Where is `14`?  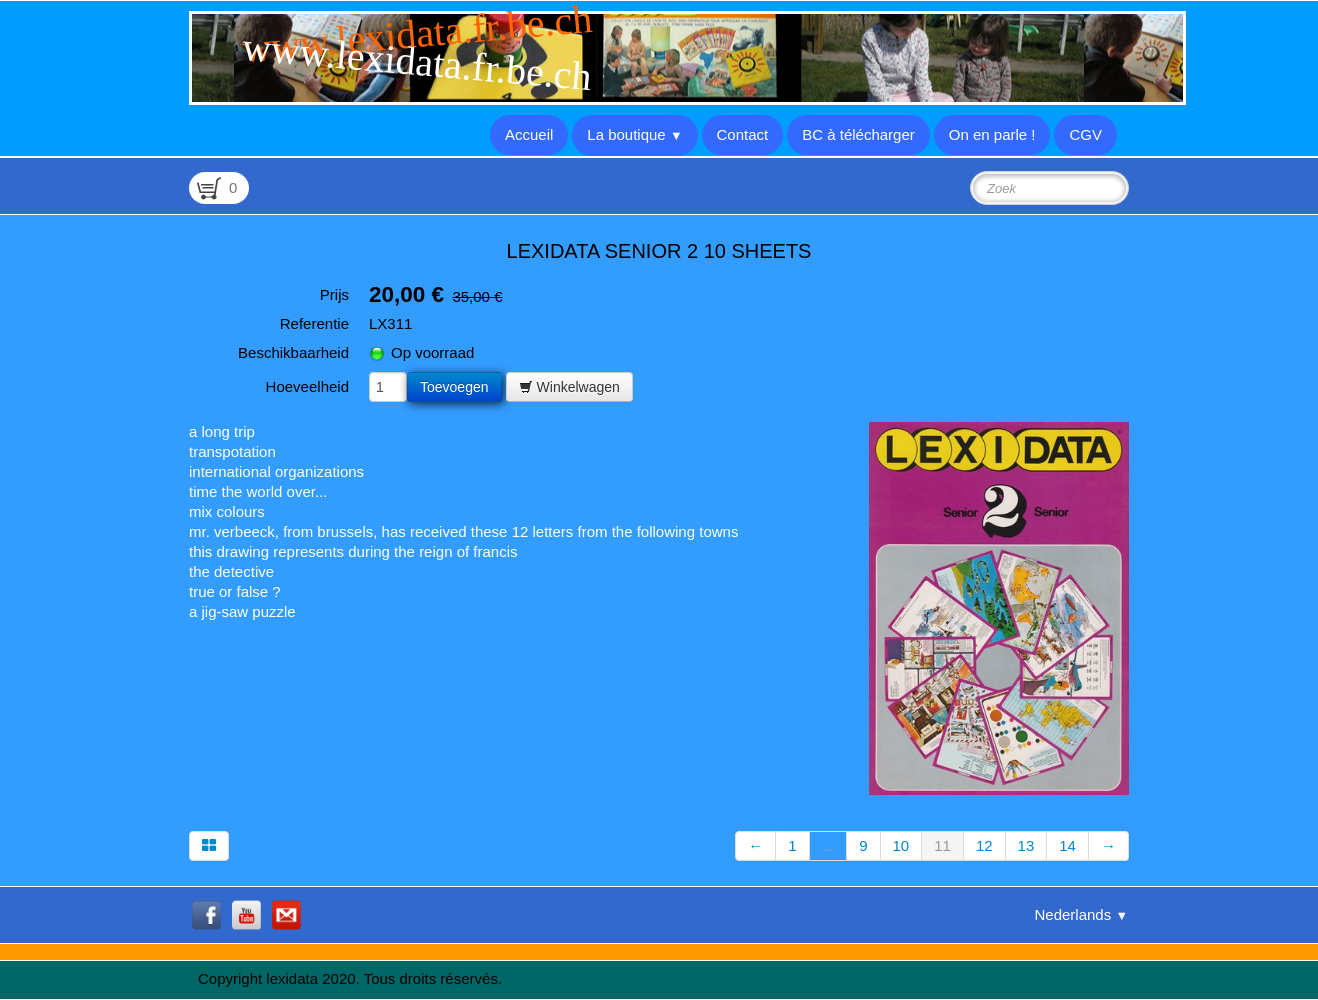
14 is located at coordinates (1067, 845).